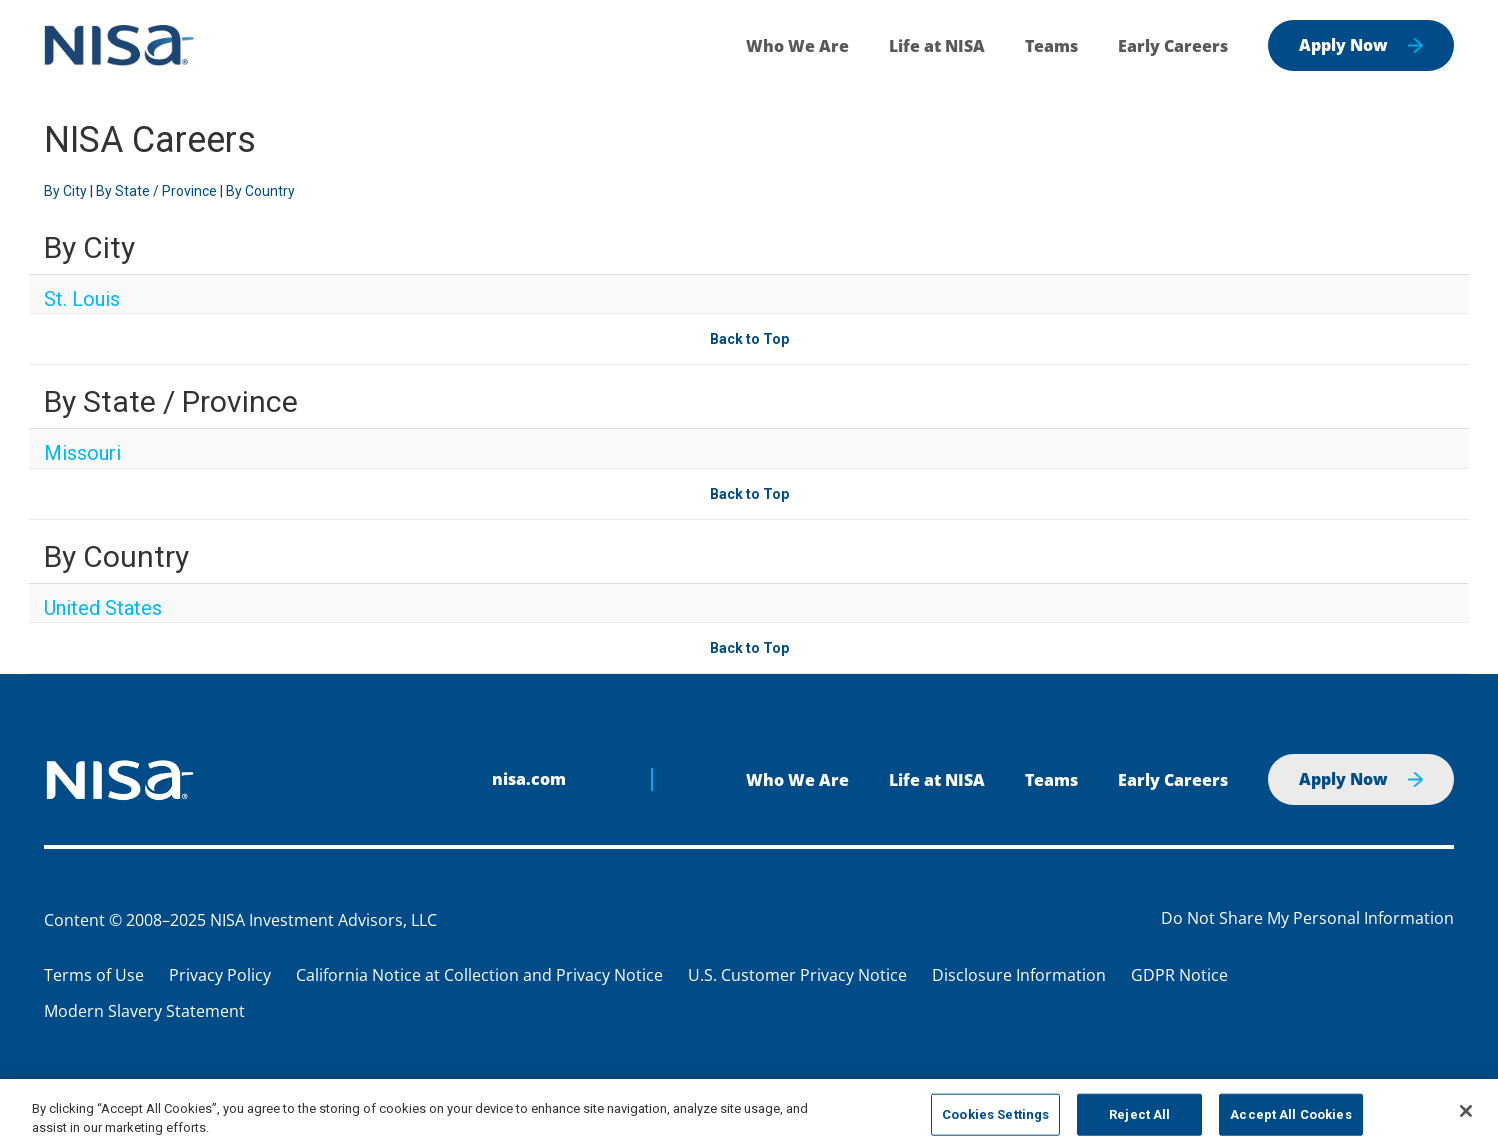 The image size is (1498, 1148). I want to click on St. Louis, so click(82, 299).